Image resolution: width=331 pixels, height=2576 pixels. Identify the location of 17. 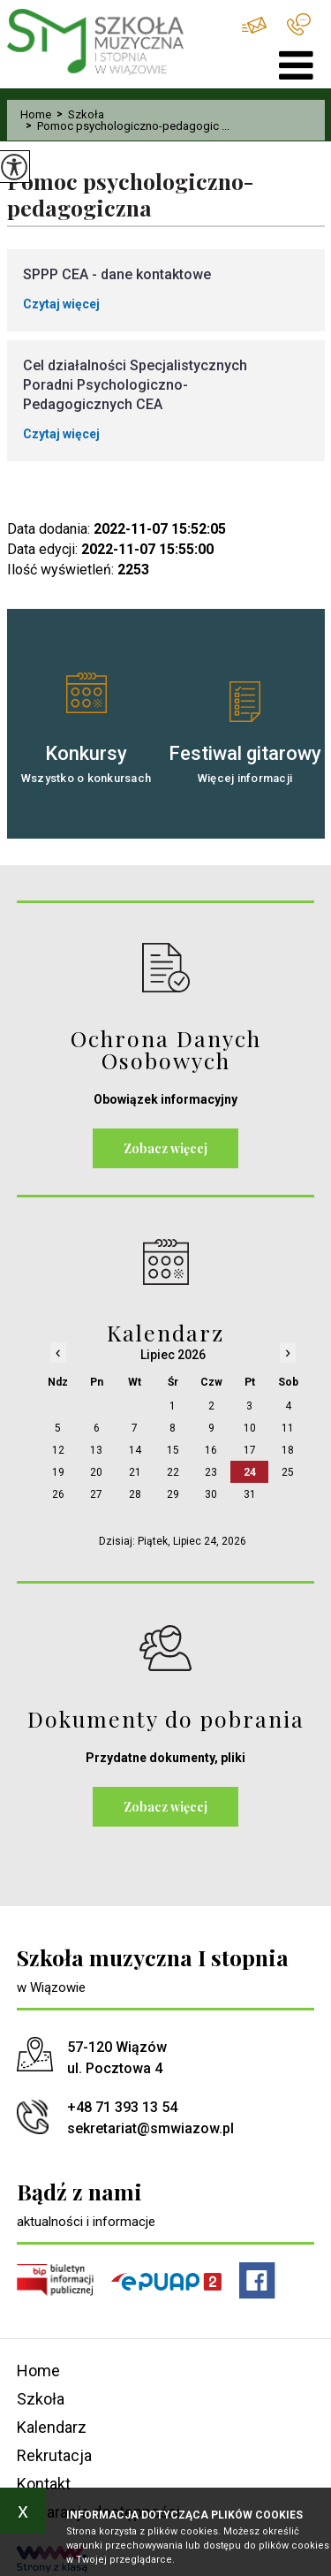
(250, 1450).